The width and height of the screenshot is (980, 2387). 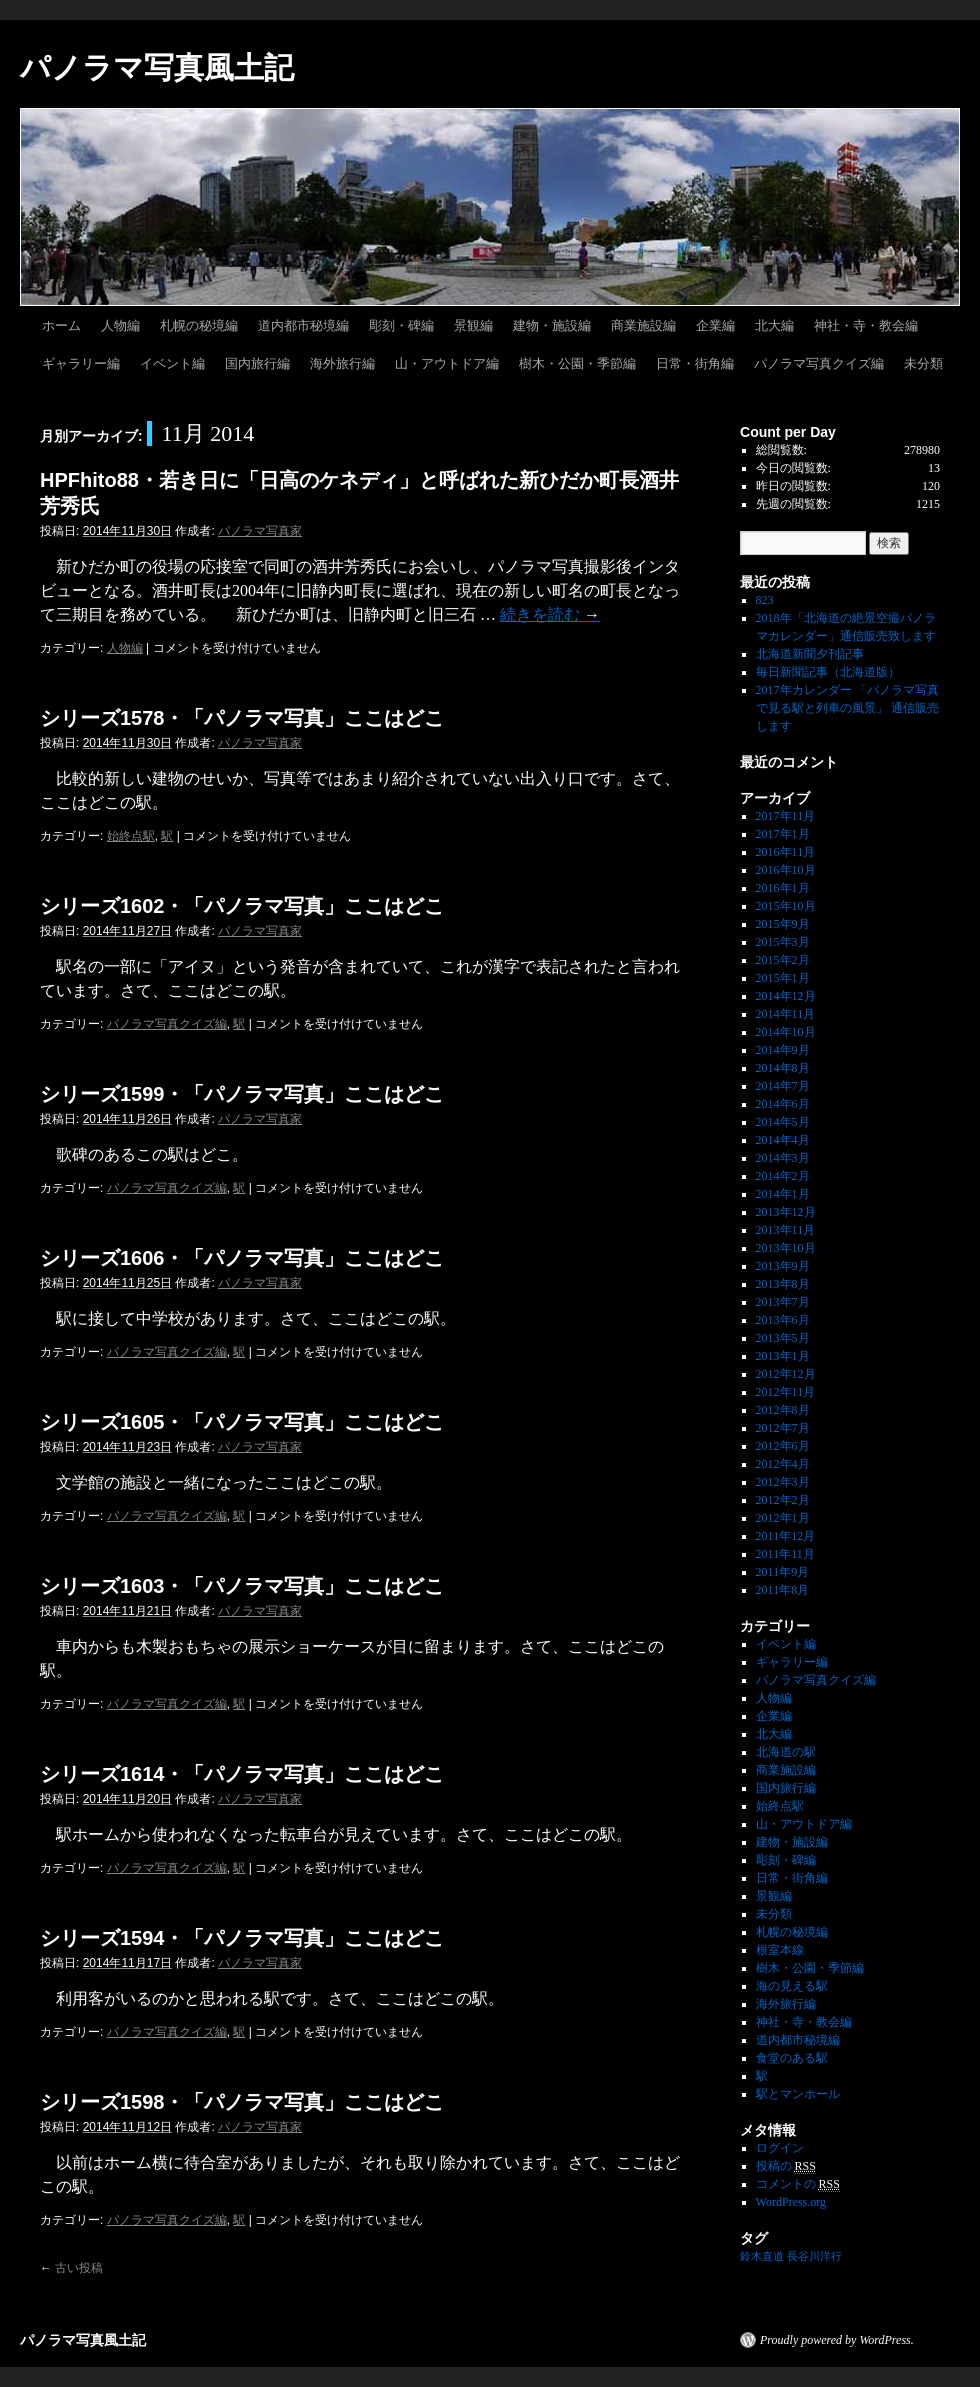 I want to click on 2011年8月, so click(x=783, y=1590).